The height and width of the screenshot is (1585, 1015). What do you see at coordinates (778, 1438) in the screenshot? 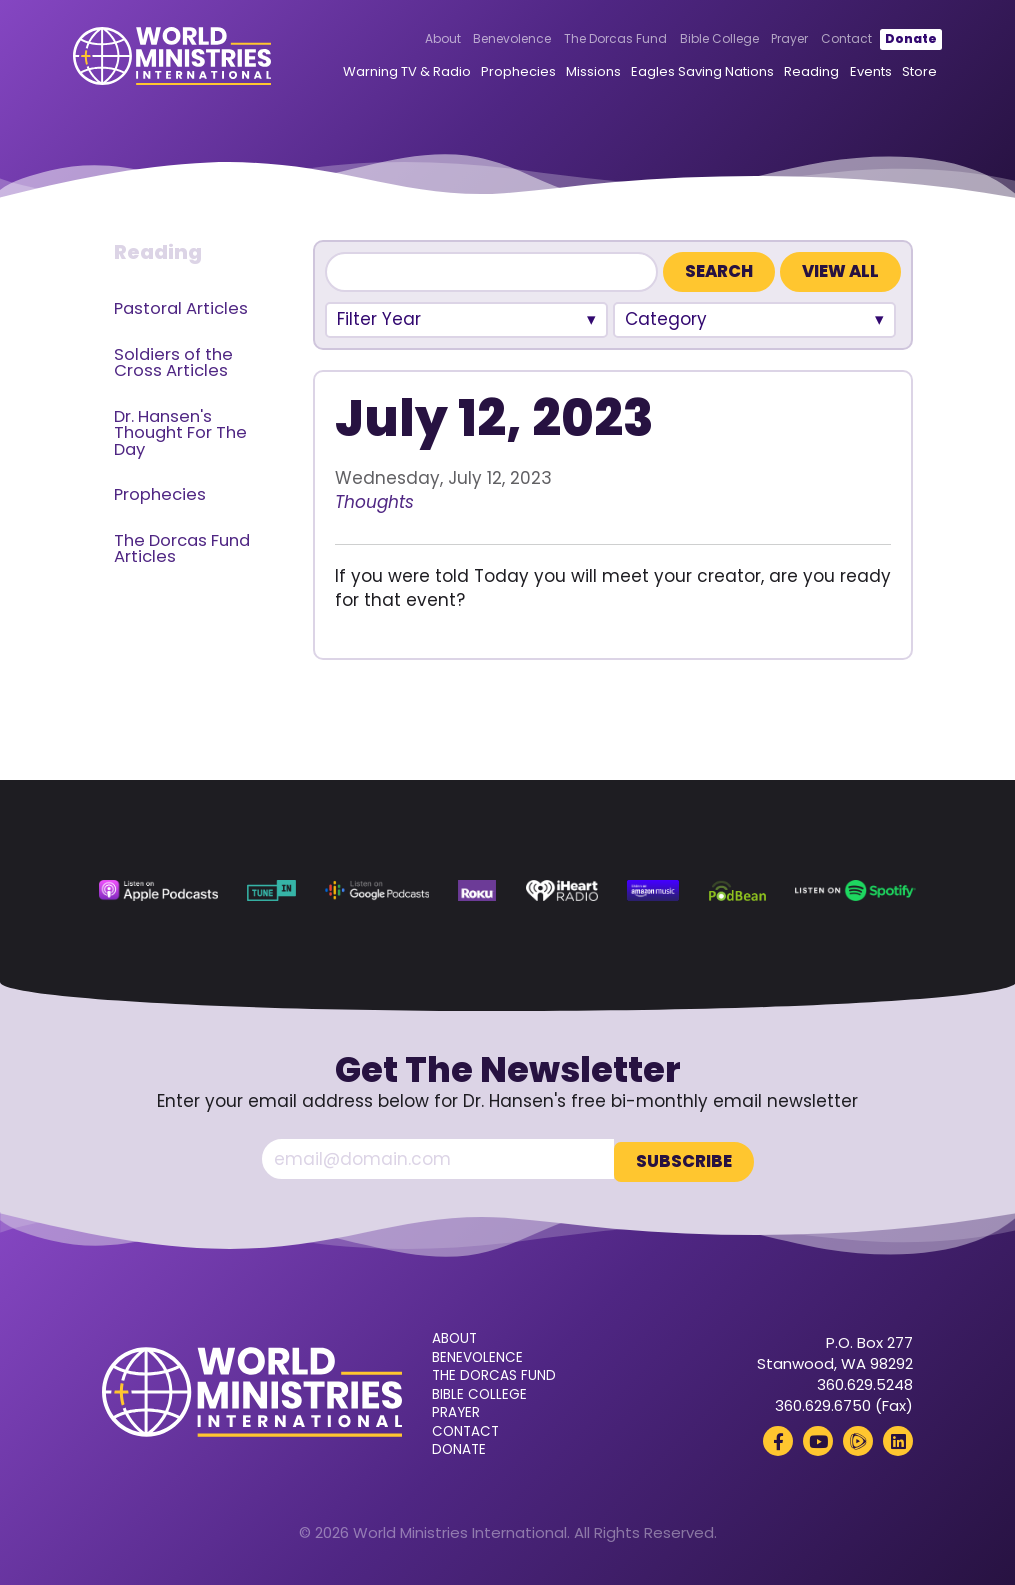
I see `[Facebook (opens in a new tab)]` at bounding box center [778, 1438].